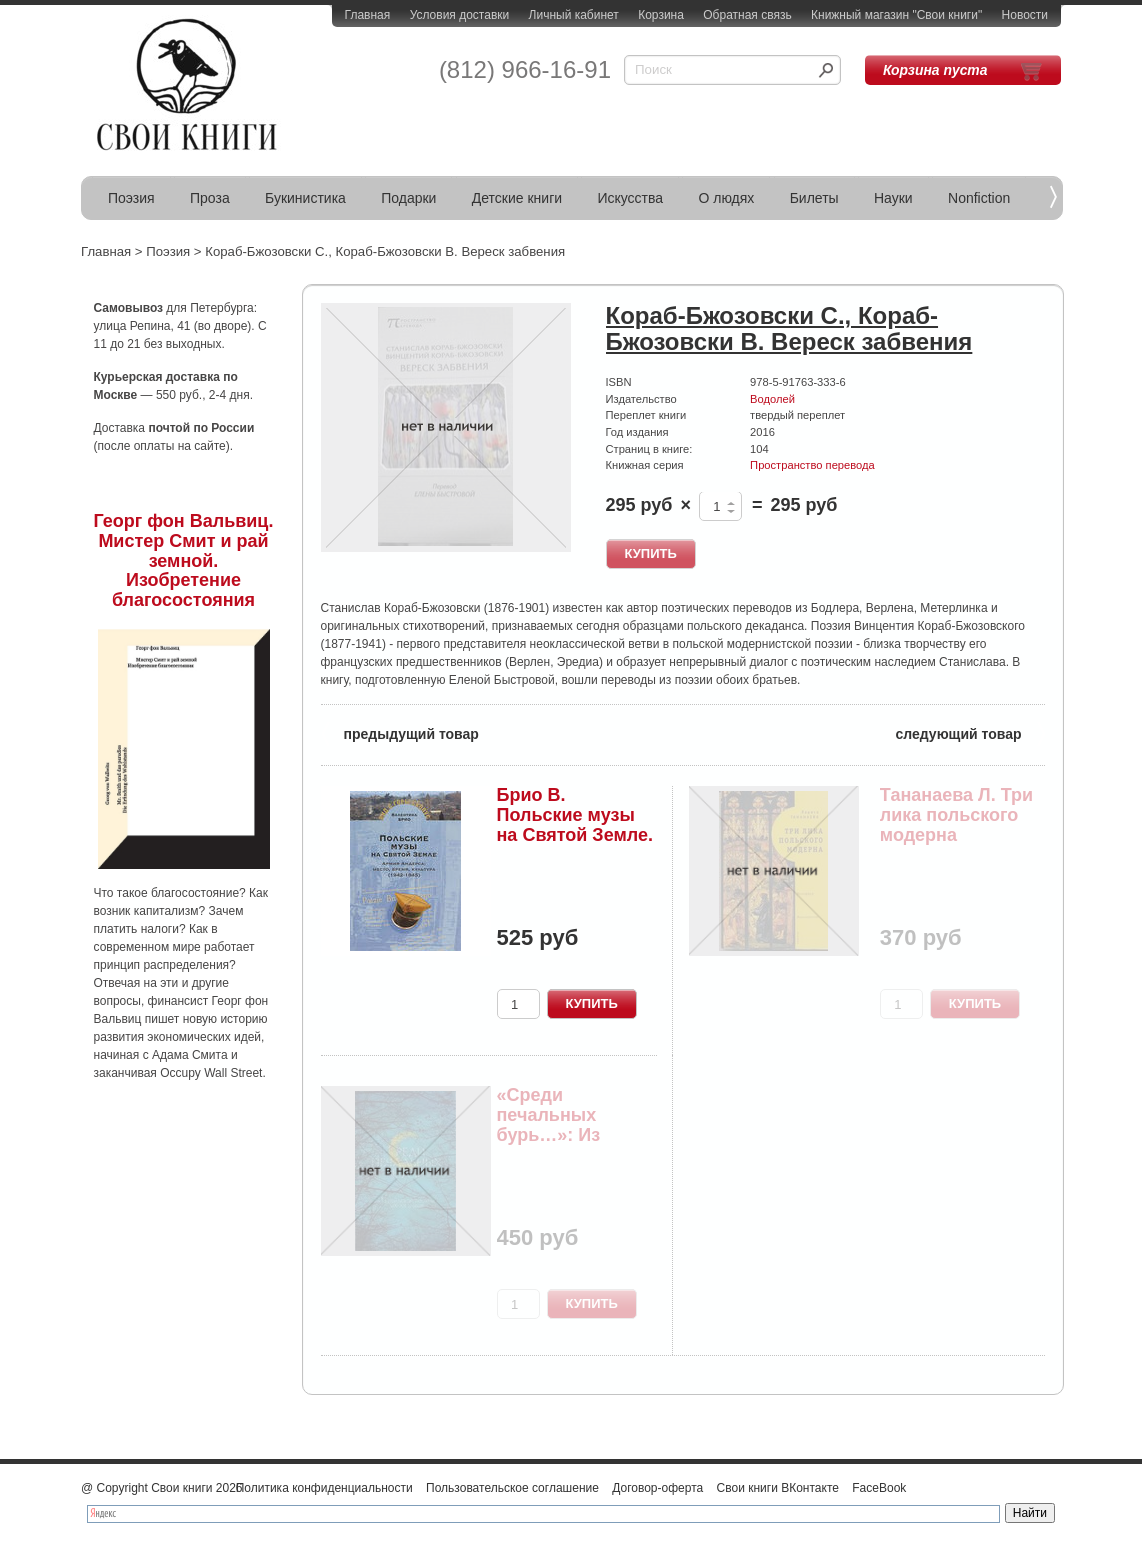 The height and width of the screenshot is (1564, 1142). What do you see at coordinates (630, 198) in the screenshot?
I see `Искусства` at bounding box center [630, 198].